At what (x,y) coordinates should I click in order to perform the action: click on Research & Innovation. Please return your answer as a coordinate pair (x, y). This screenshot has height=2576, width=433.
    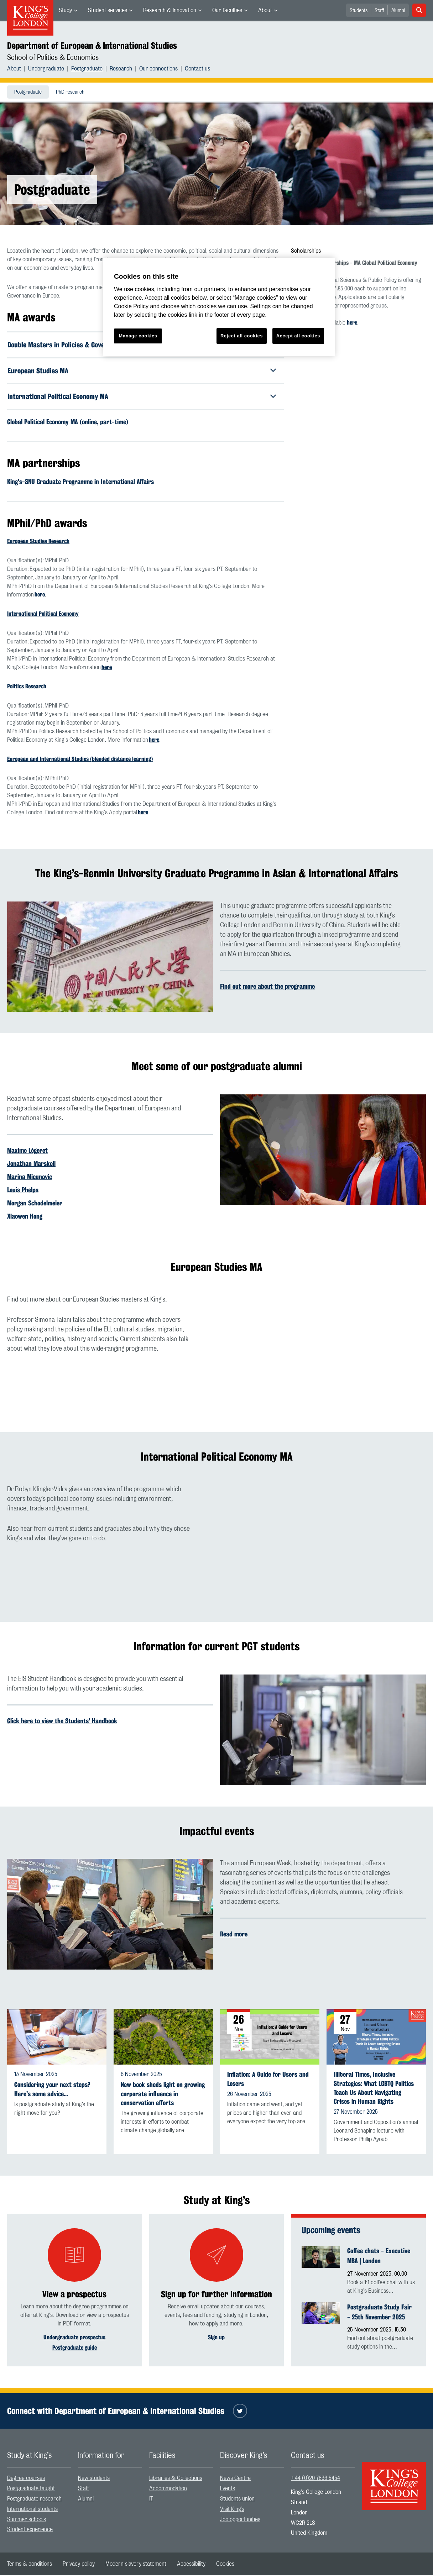
    Looking at the image, I should click on (169, 10).